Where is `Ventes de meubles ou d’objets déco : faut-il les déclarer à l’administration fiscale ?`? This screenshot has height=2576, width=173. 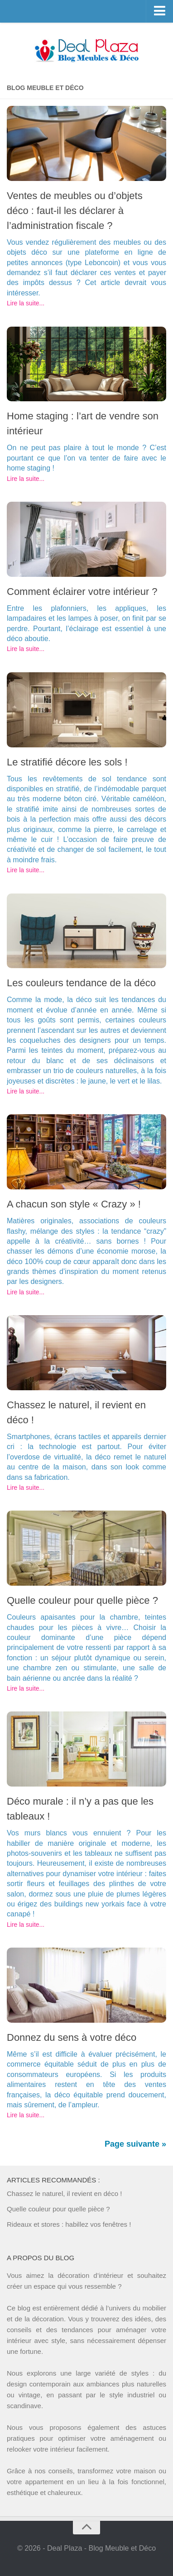 Ventes de meubles ou d’objets déco : faut-il les déclarer à l’administration fiscale ? is located at coordinates (75, 210).